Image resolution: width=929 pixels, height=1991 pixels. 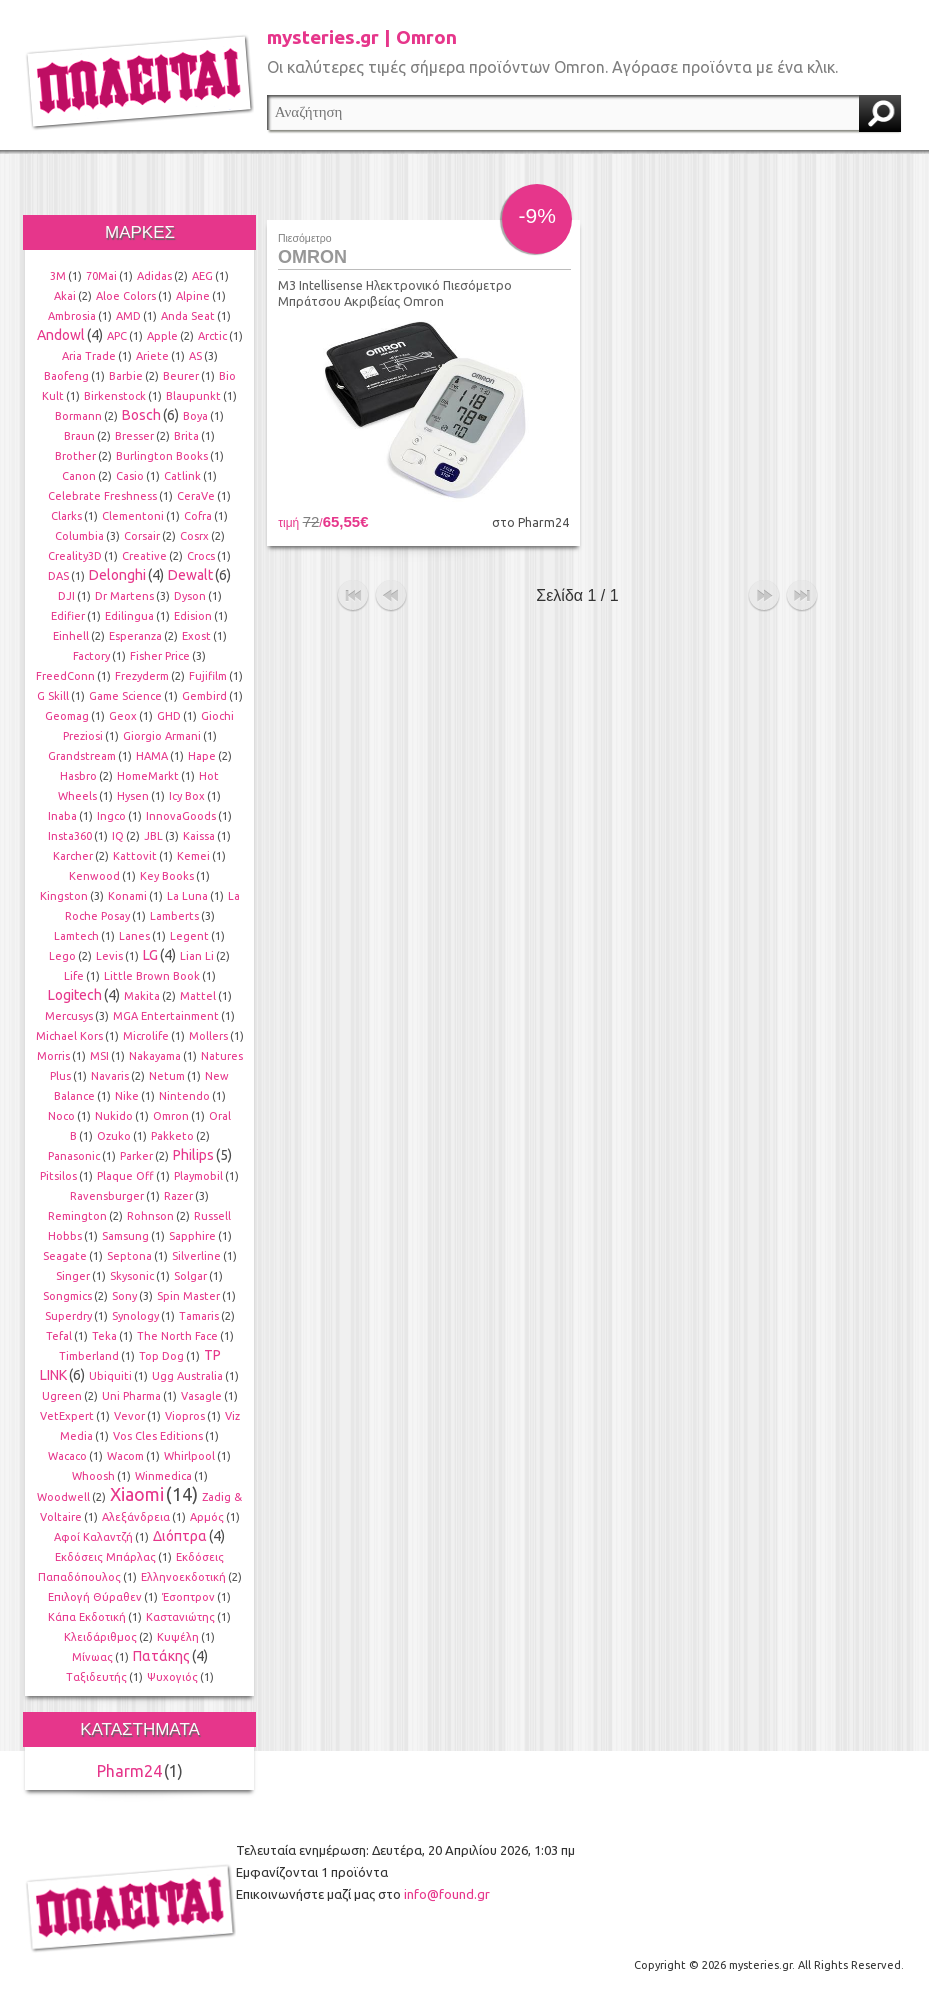 What do you see at coordinates (77, 1216) in the screenshot?
I see `Remington` at bounding box center [77, 1216].